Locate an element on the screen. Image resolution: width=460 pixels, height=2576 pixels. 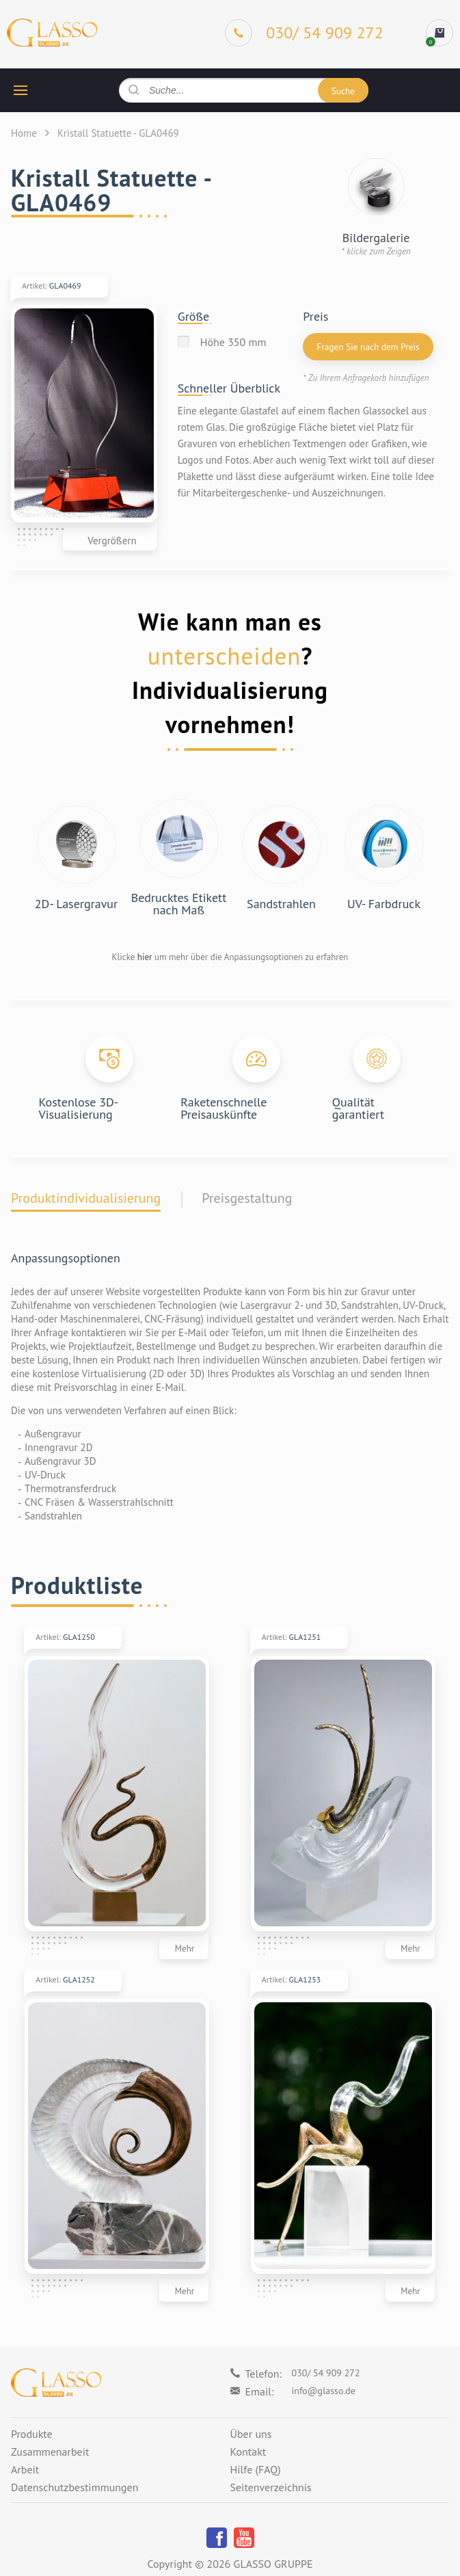
Datenschutzbestimmungen is located at coordinates (74, 2488).